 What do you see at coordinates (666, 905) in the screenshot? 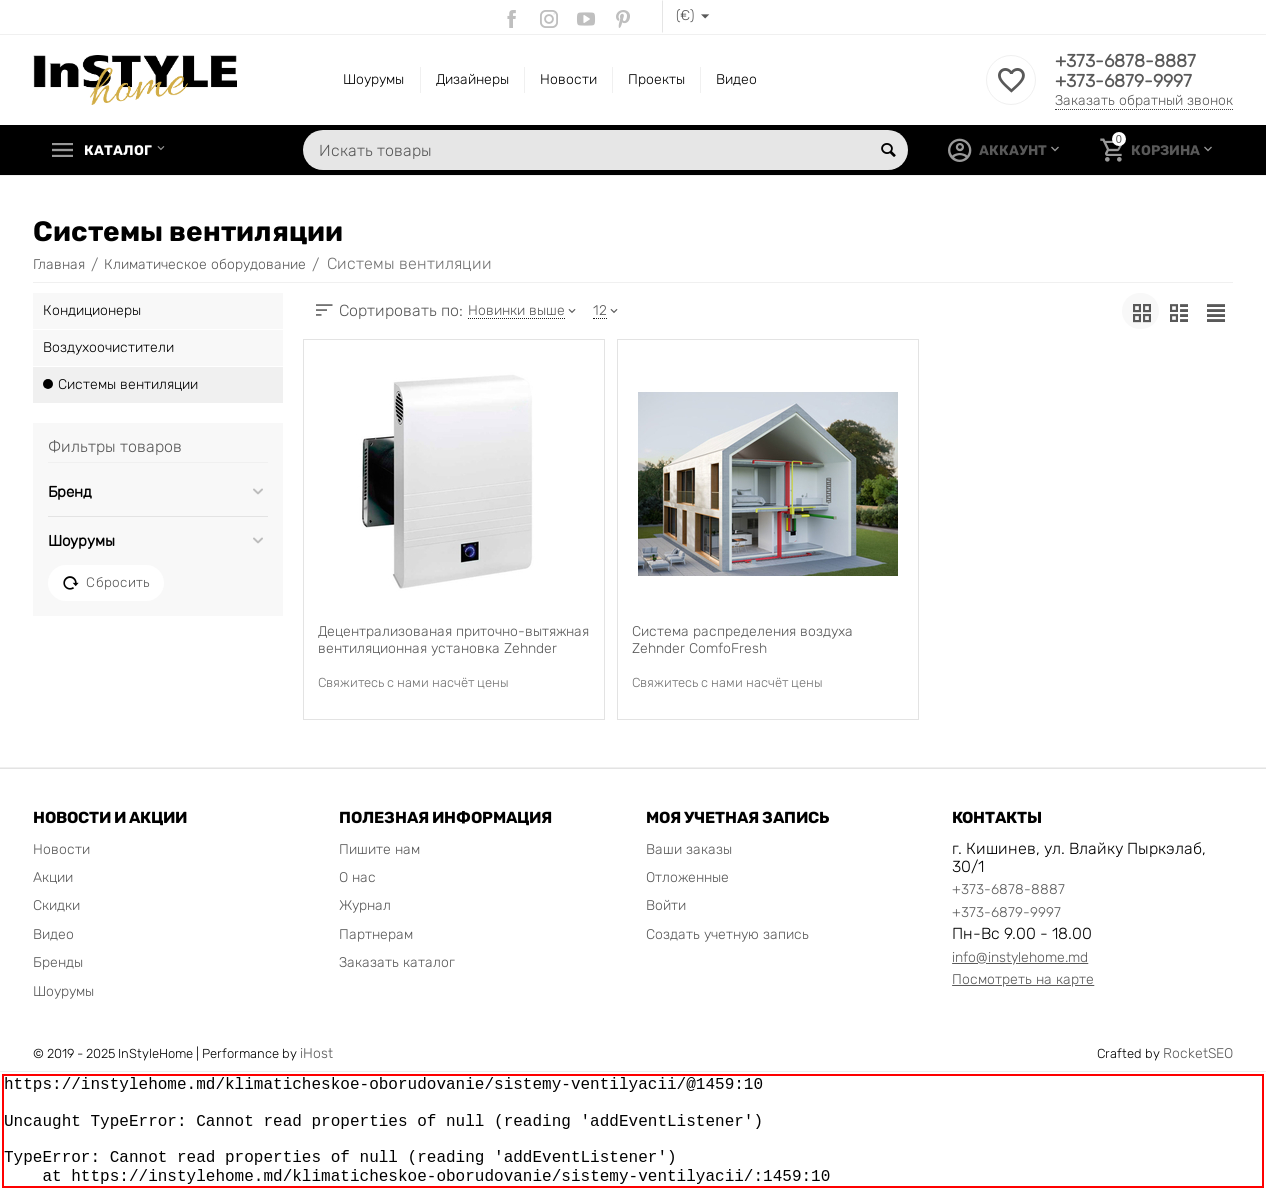
I see `Войти` at bounding box center [666, 905].